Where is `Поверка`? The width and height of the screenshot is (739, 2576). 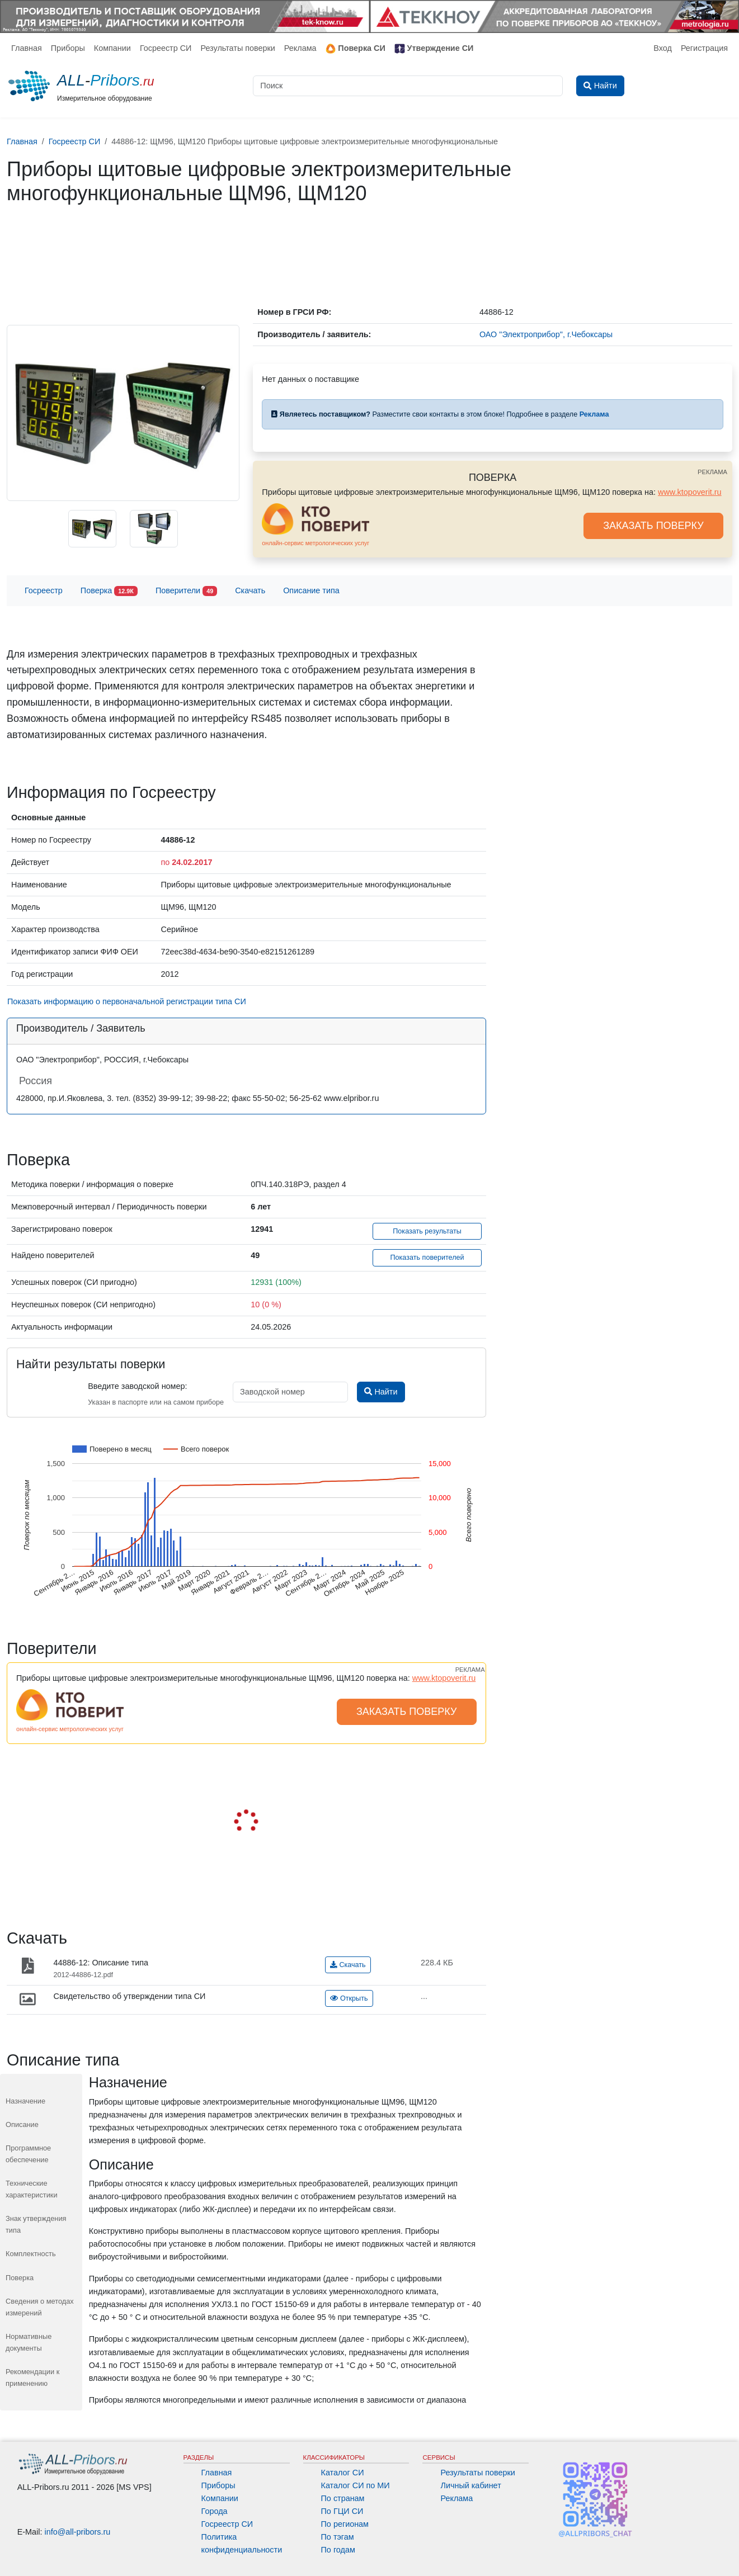 Поверка is located at coordinates (109, 591).